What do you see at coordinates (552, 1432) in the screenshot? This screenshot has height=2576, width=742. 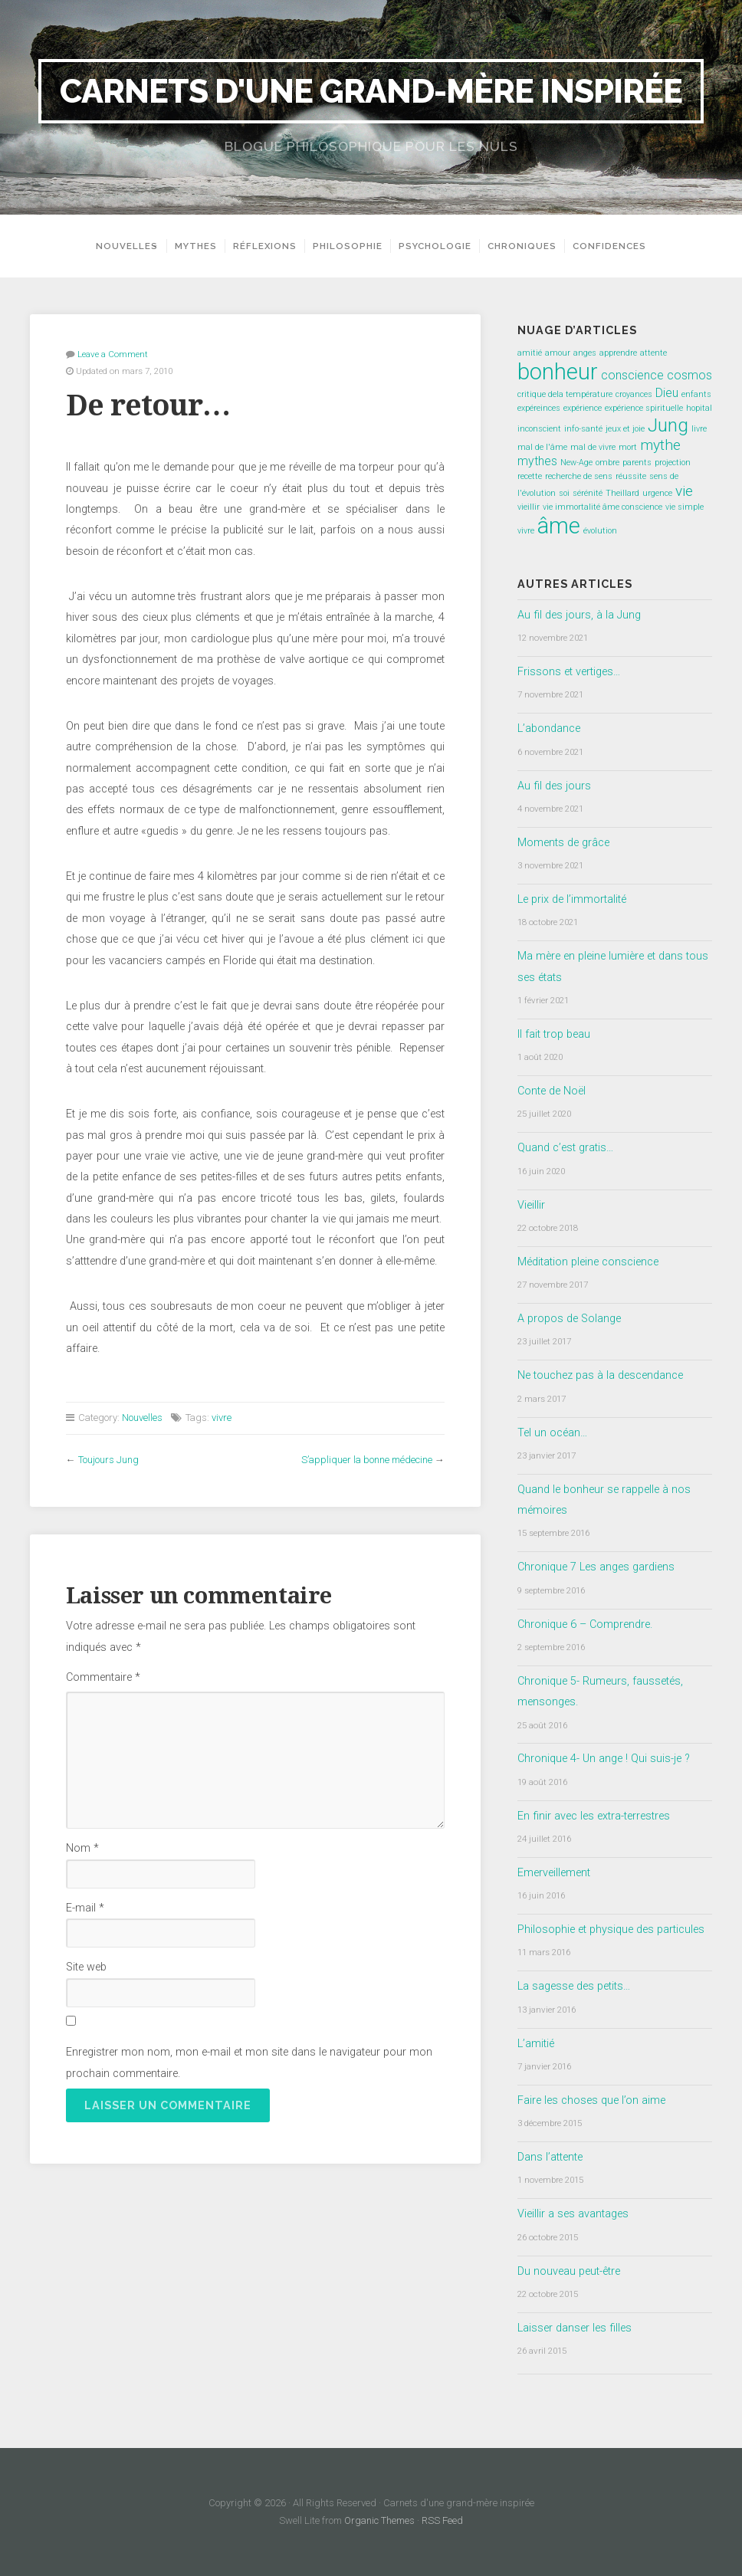 I see `Tel un océan…` at bounding box center [552, 1432].